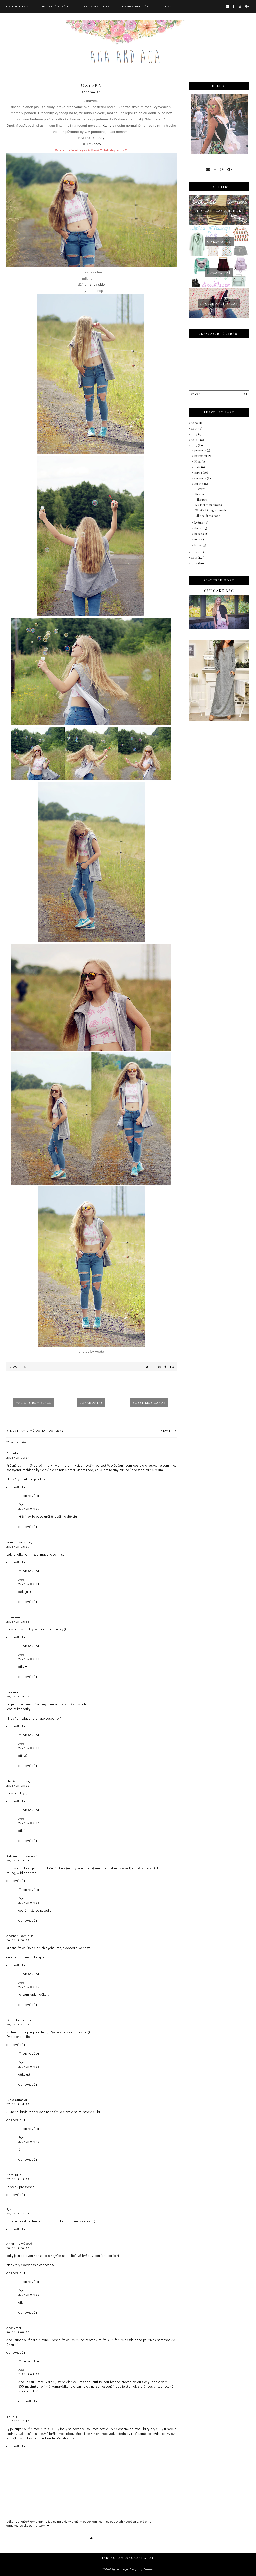 The image size is (256, 2576). Describe the element at coordinates (22, 1856) in the screenshot. I see `Kateřina Hlaváčková` at that location.